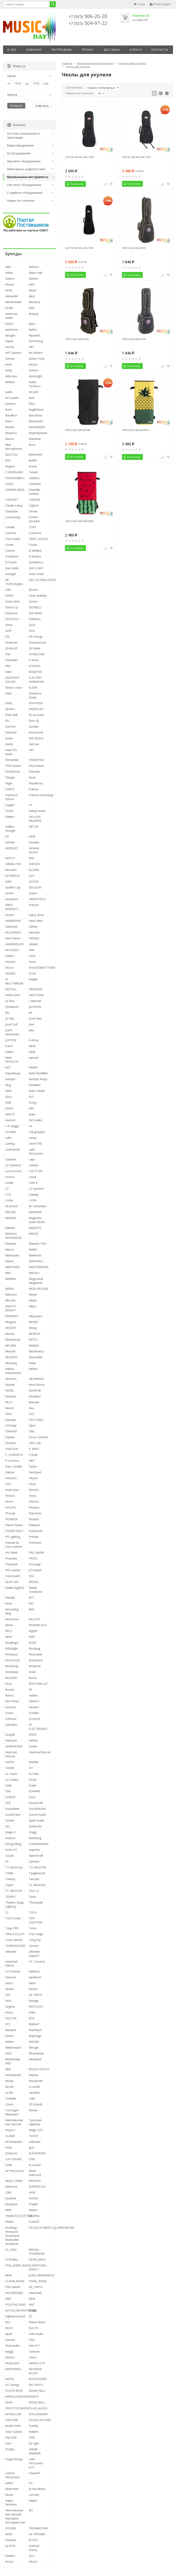 This screenshot has width=176, height=2576. I want to click on Klotz, so click(8, 1097).